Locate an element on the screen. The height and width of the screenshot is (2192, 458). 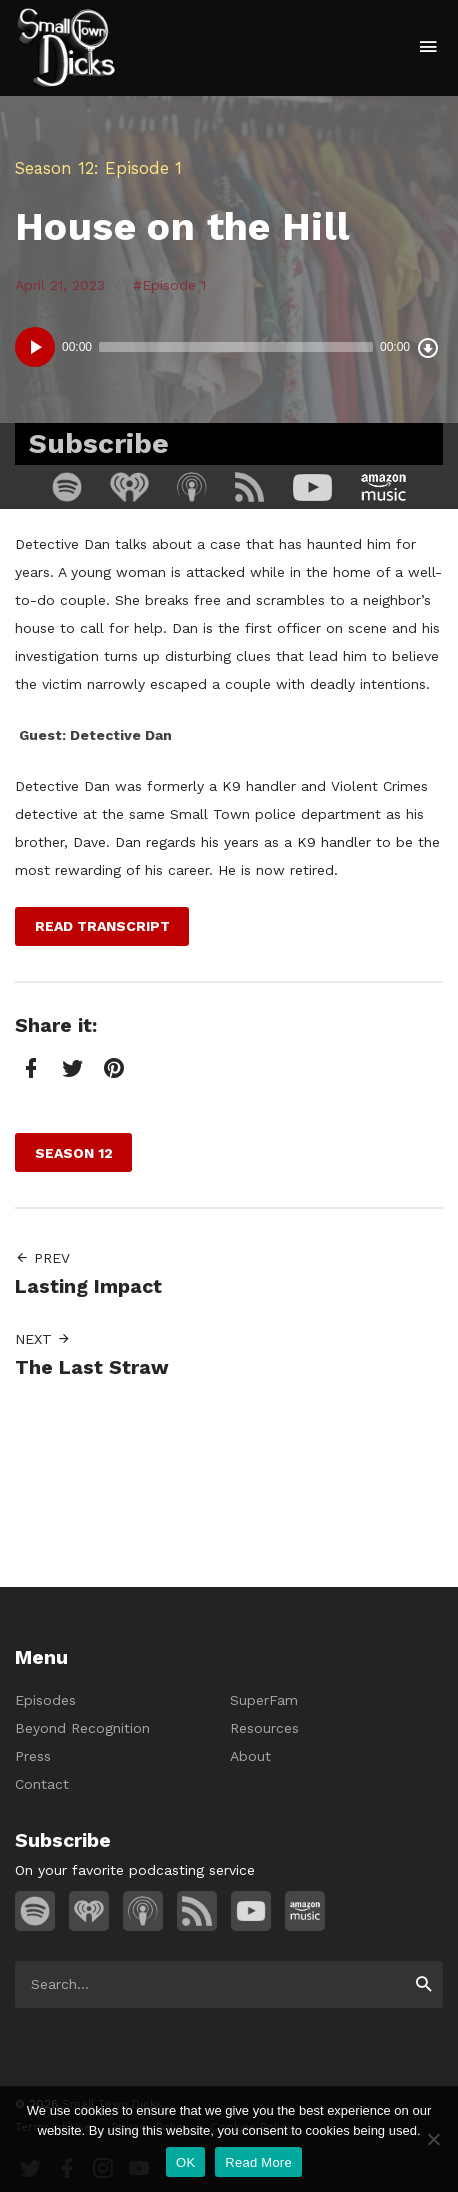
Lasting Impact is located at coordinates (88, 1286).